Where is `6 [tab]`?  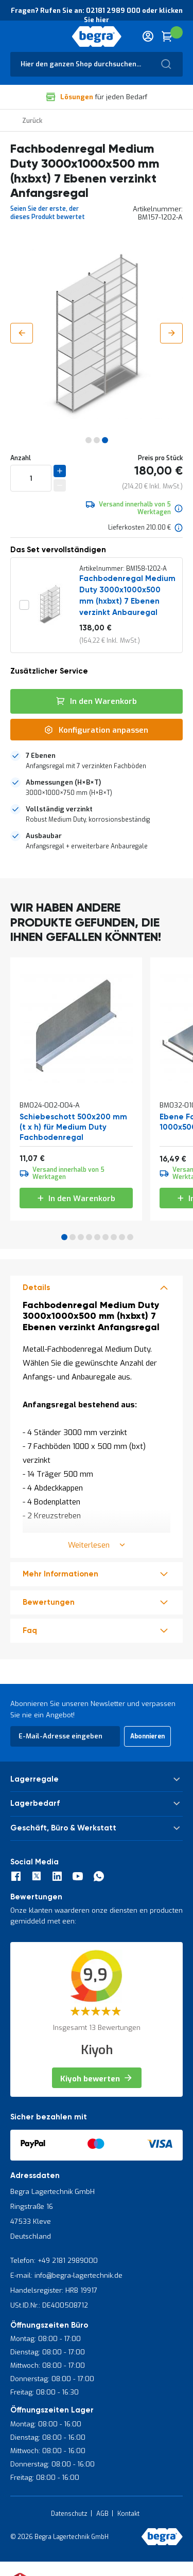
6 [tab] is located at coordinates (105, 1237).